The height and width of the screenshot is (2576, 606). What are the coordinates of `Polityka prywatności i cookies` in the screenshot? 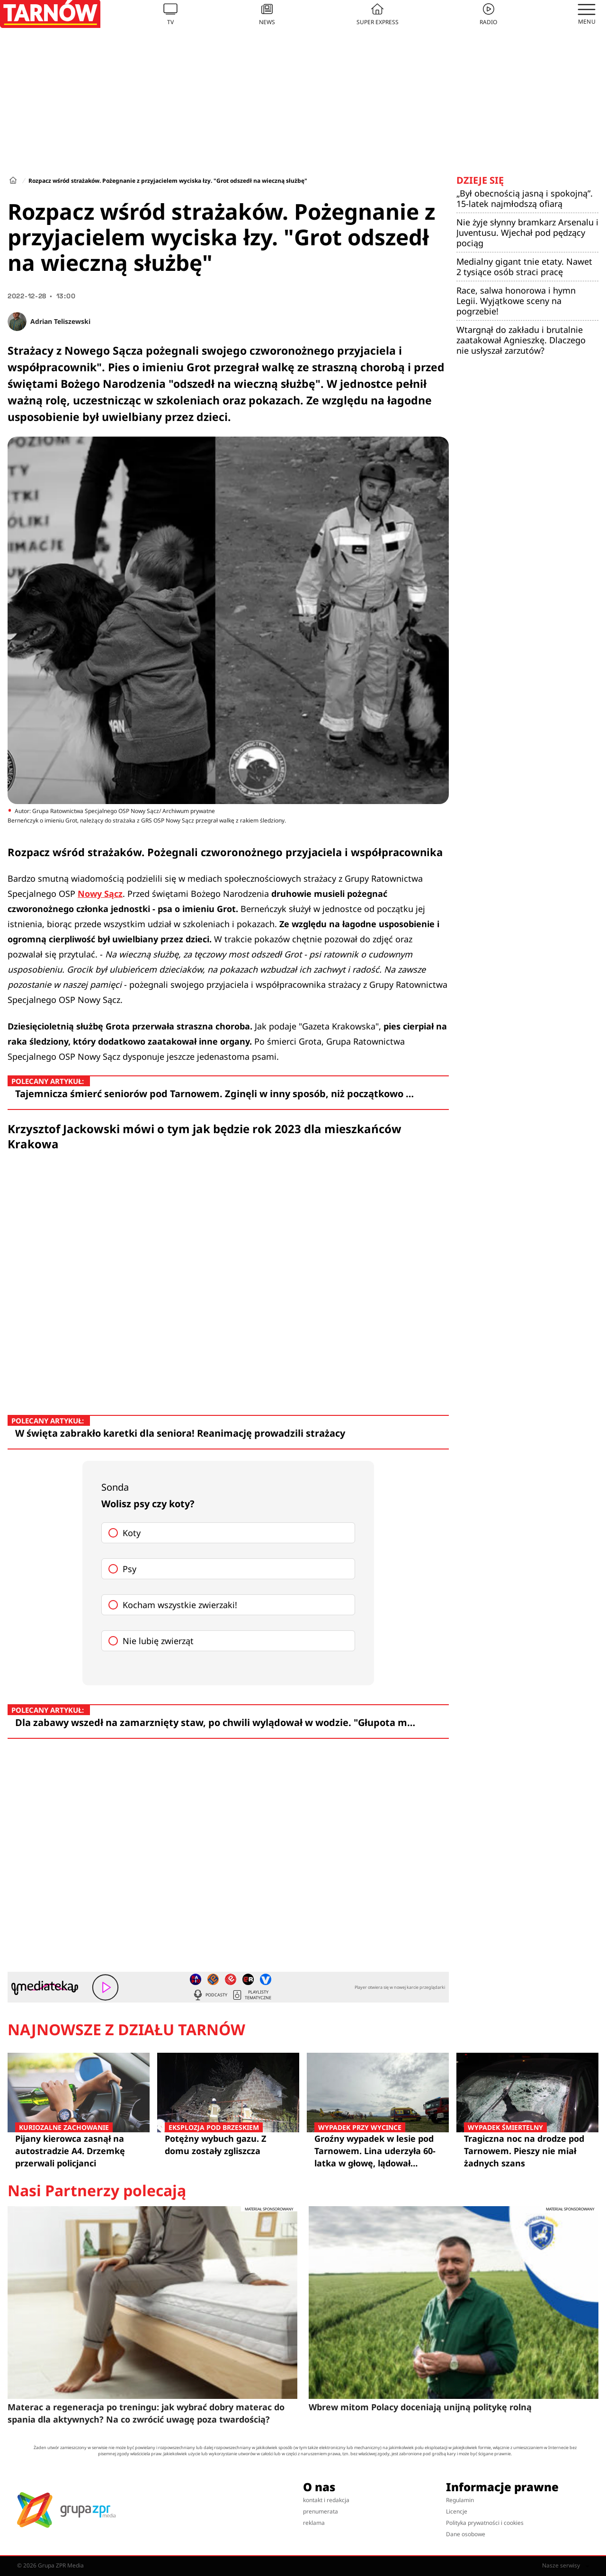 It's located at (485, 2523).